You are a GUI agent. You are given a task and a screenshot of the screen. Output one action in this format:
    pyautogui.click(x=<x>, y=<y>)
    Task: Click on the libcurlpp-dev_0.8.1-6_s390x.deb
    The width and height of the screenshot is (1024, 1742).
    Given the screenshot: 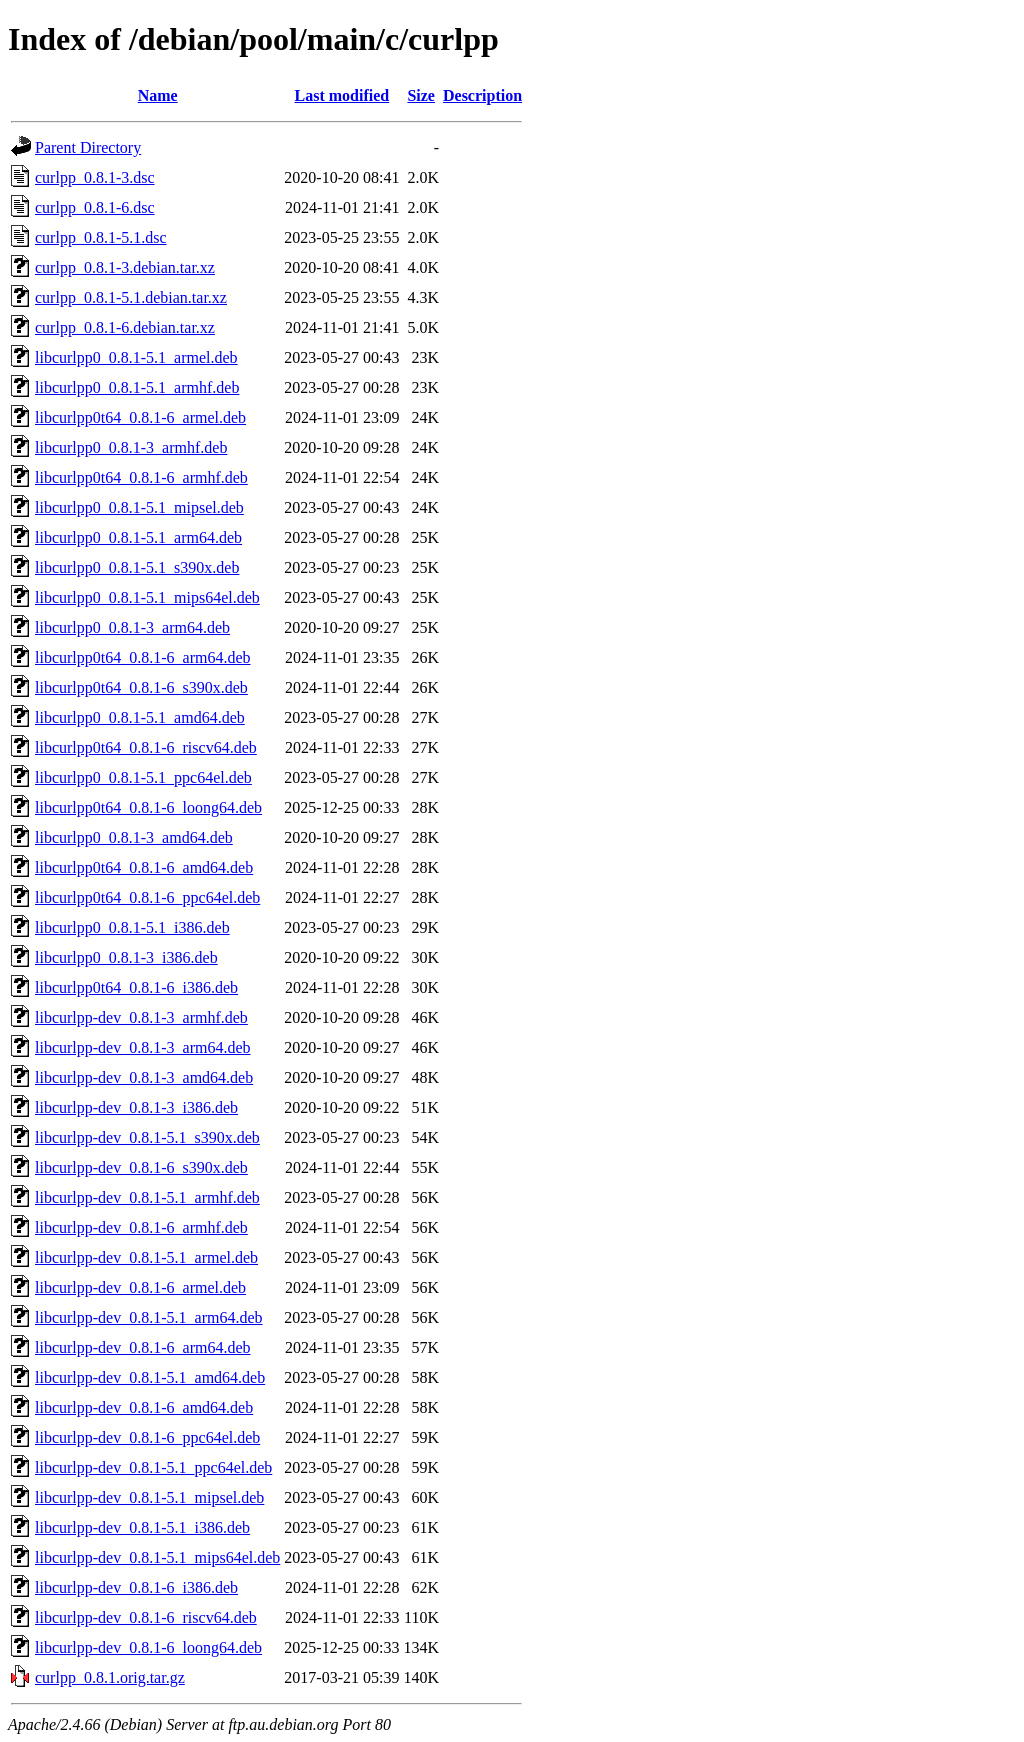 What is the action you would take?
    pyautogui.click(x=141, y=1167)
    